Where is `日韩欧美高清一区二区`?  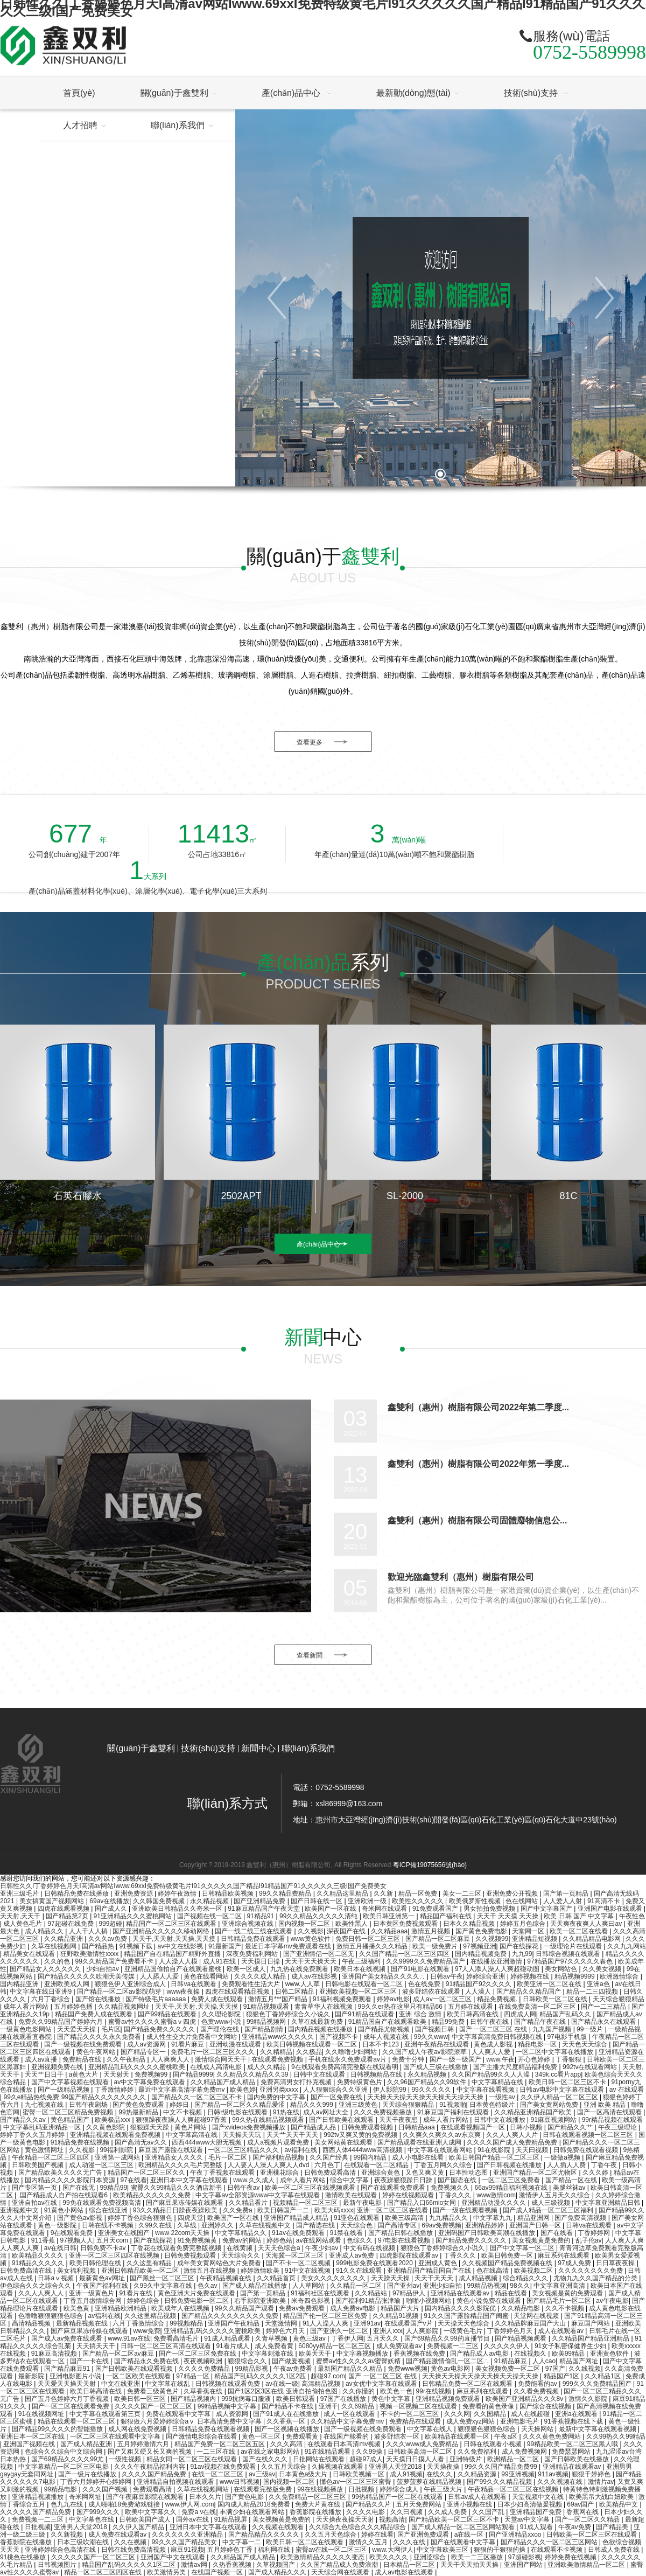
日韩欧美高清一区二区 is located at coordinates (421, 2451).